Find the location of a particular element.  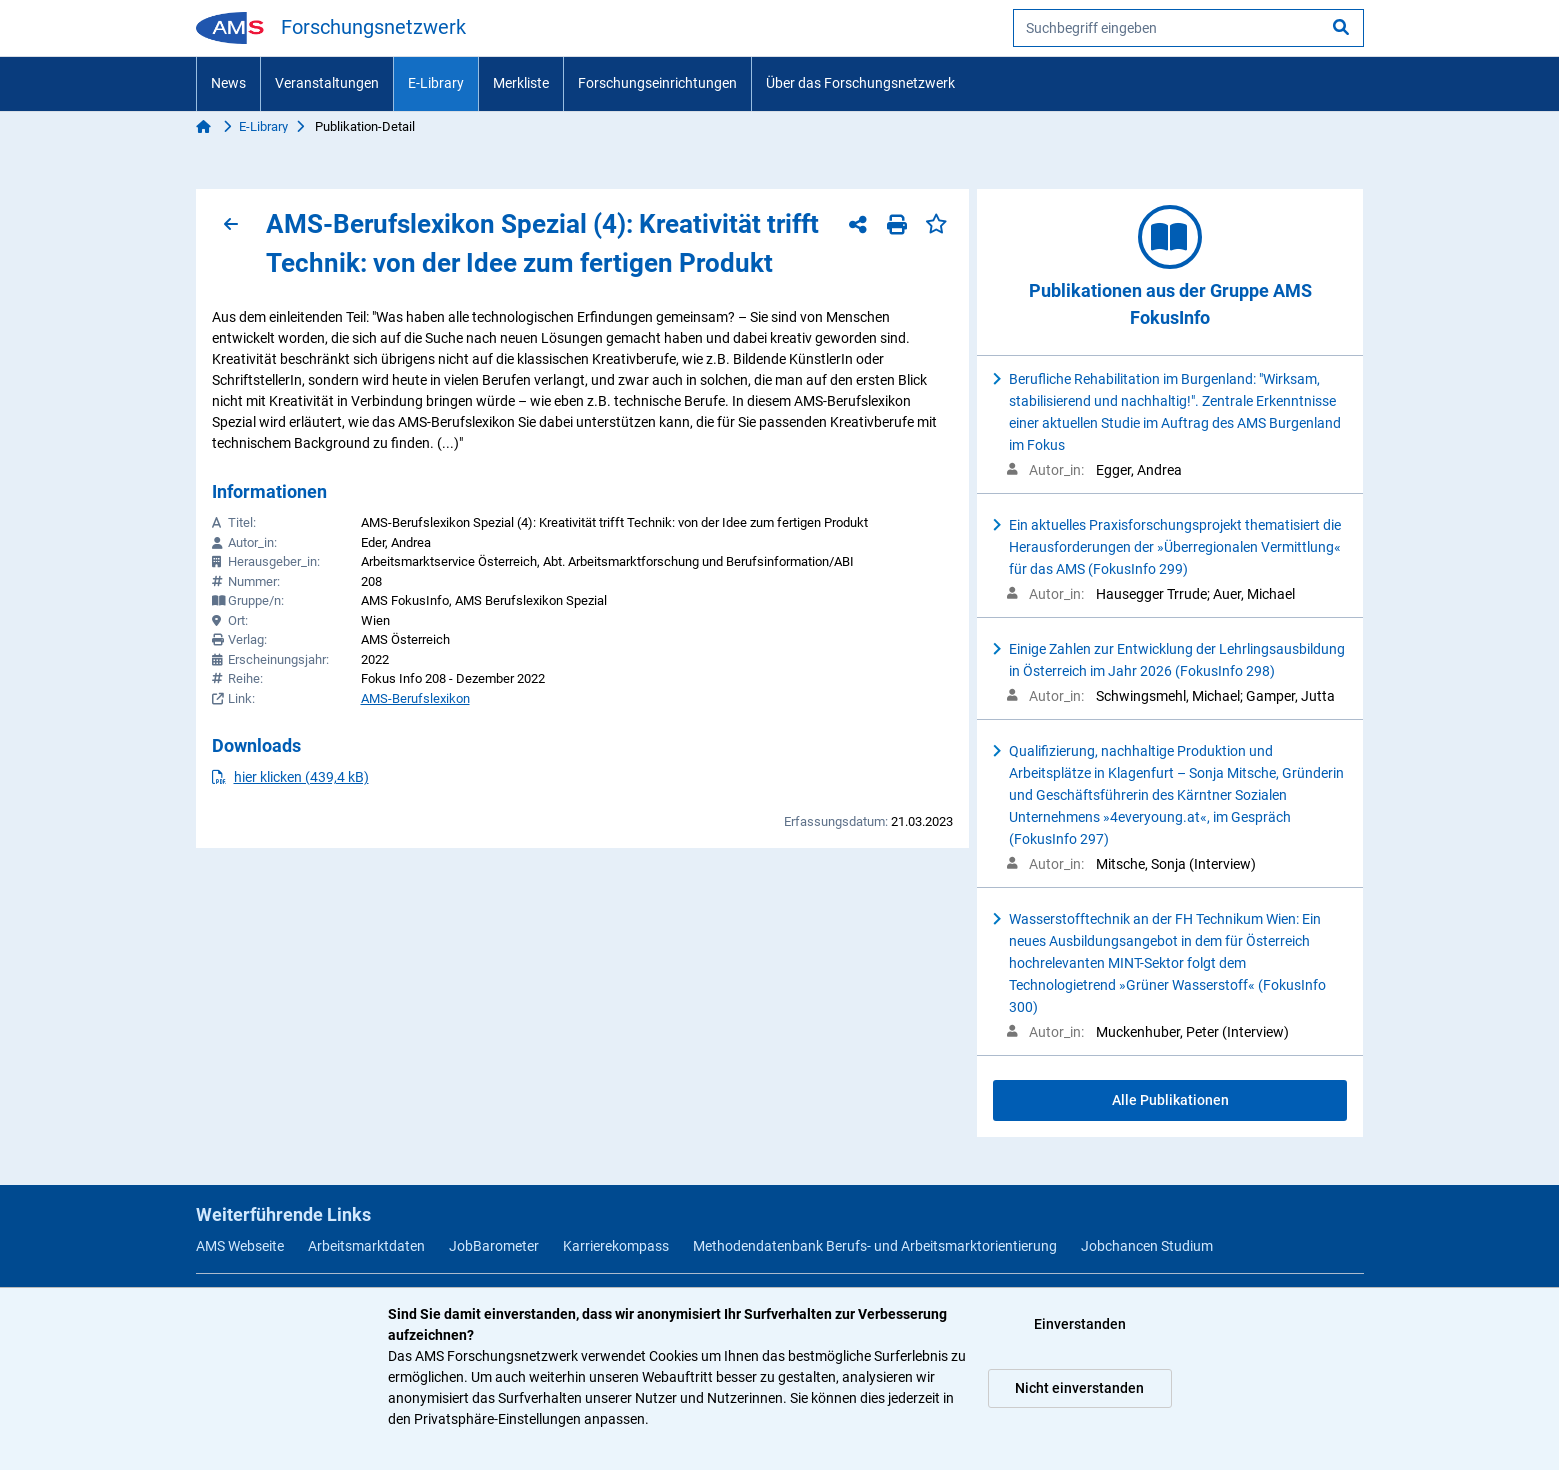

Veranstaltungen is located at coordinates (327, 83).